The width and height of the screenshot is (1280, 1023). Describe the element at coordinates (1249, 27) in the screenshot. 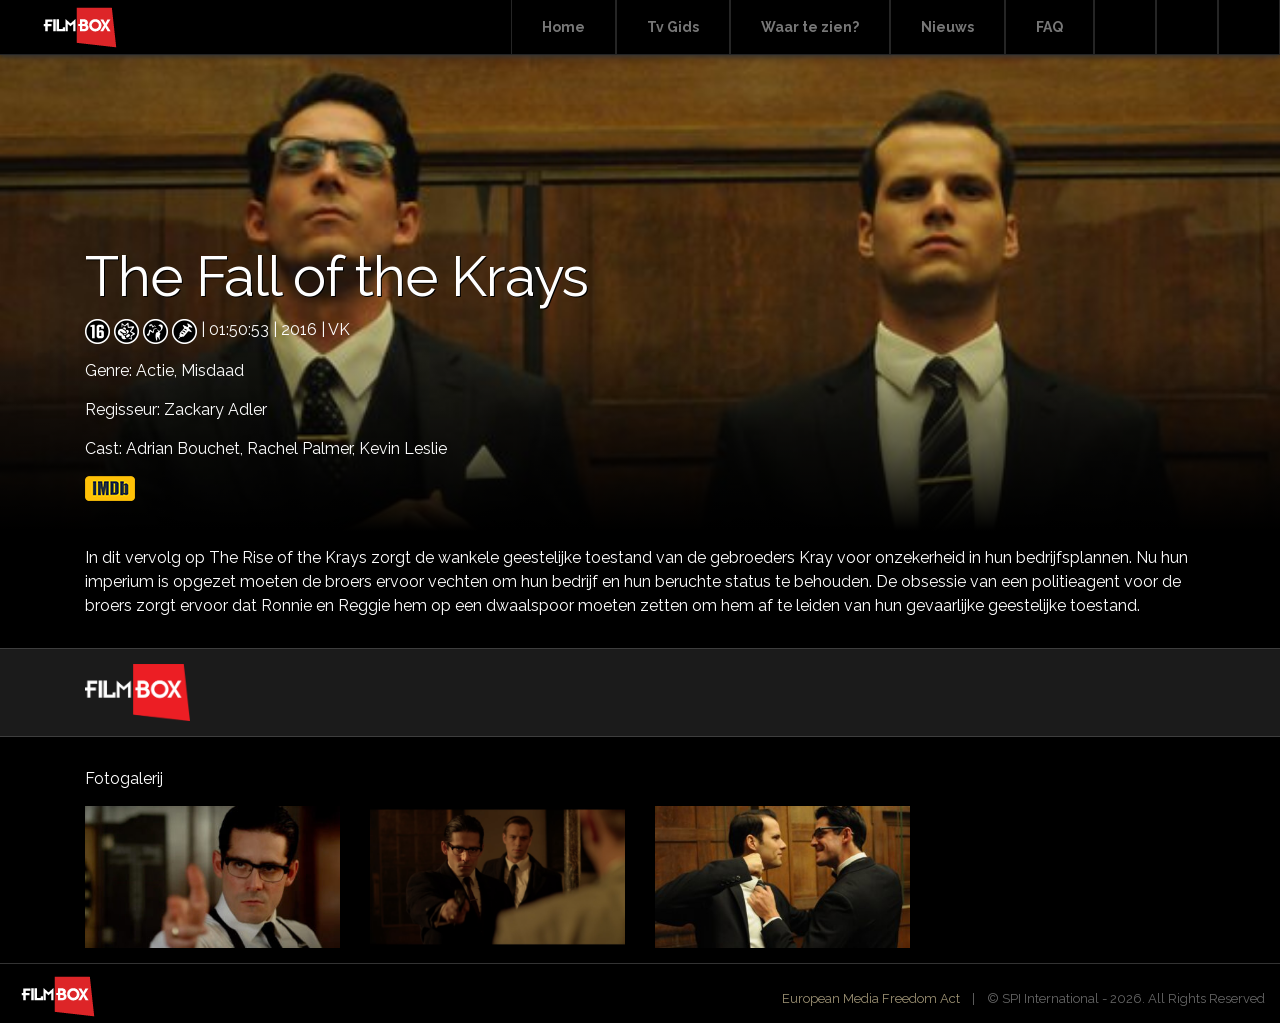

I see `Instagram` at that location.